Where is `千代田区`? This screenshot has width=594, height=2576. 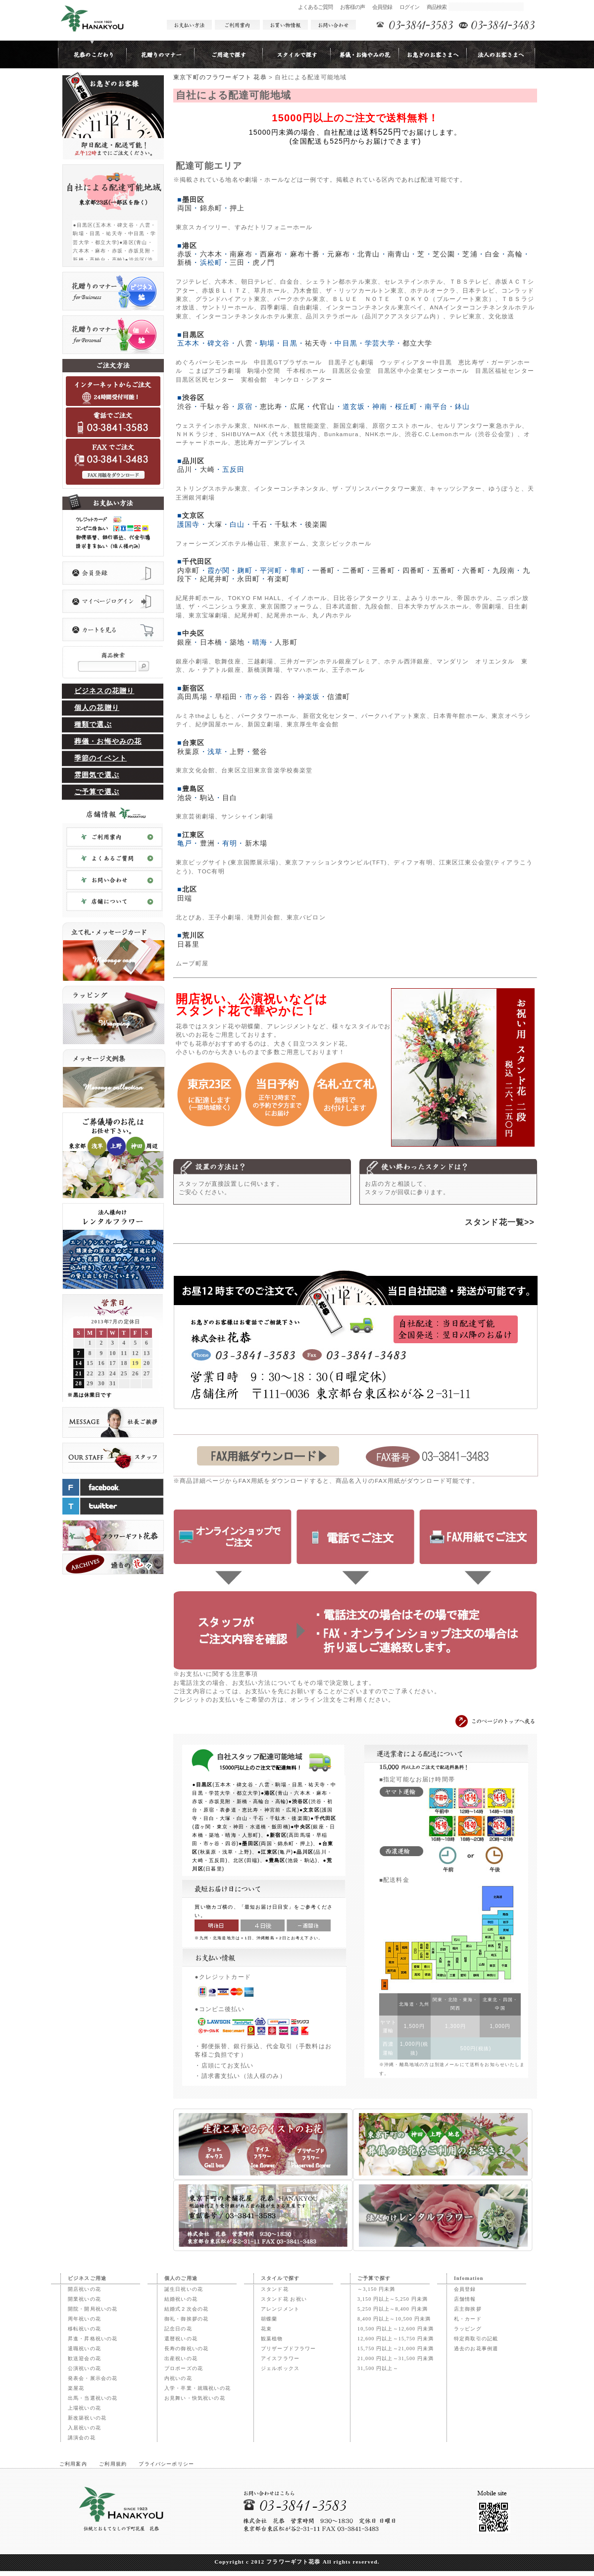 千代田区 is located at coordinates (197, 561).